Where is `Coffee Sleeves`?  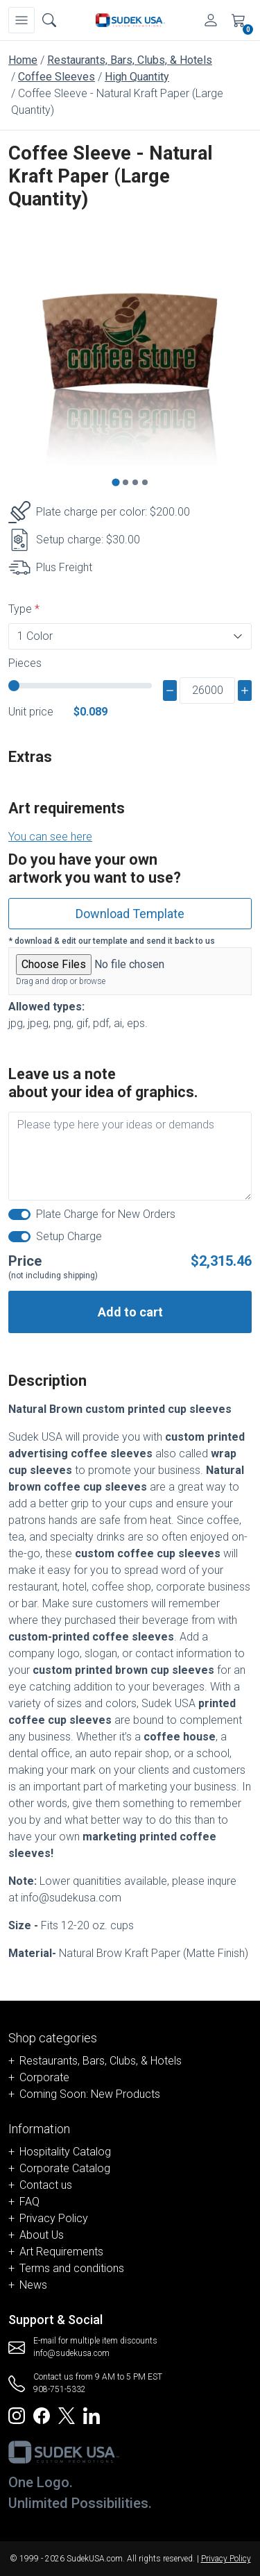 Coffee Sleeves is located at coordinates (56, 76).